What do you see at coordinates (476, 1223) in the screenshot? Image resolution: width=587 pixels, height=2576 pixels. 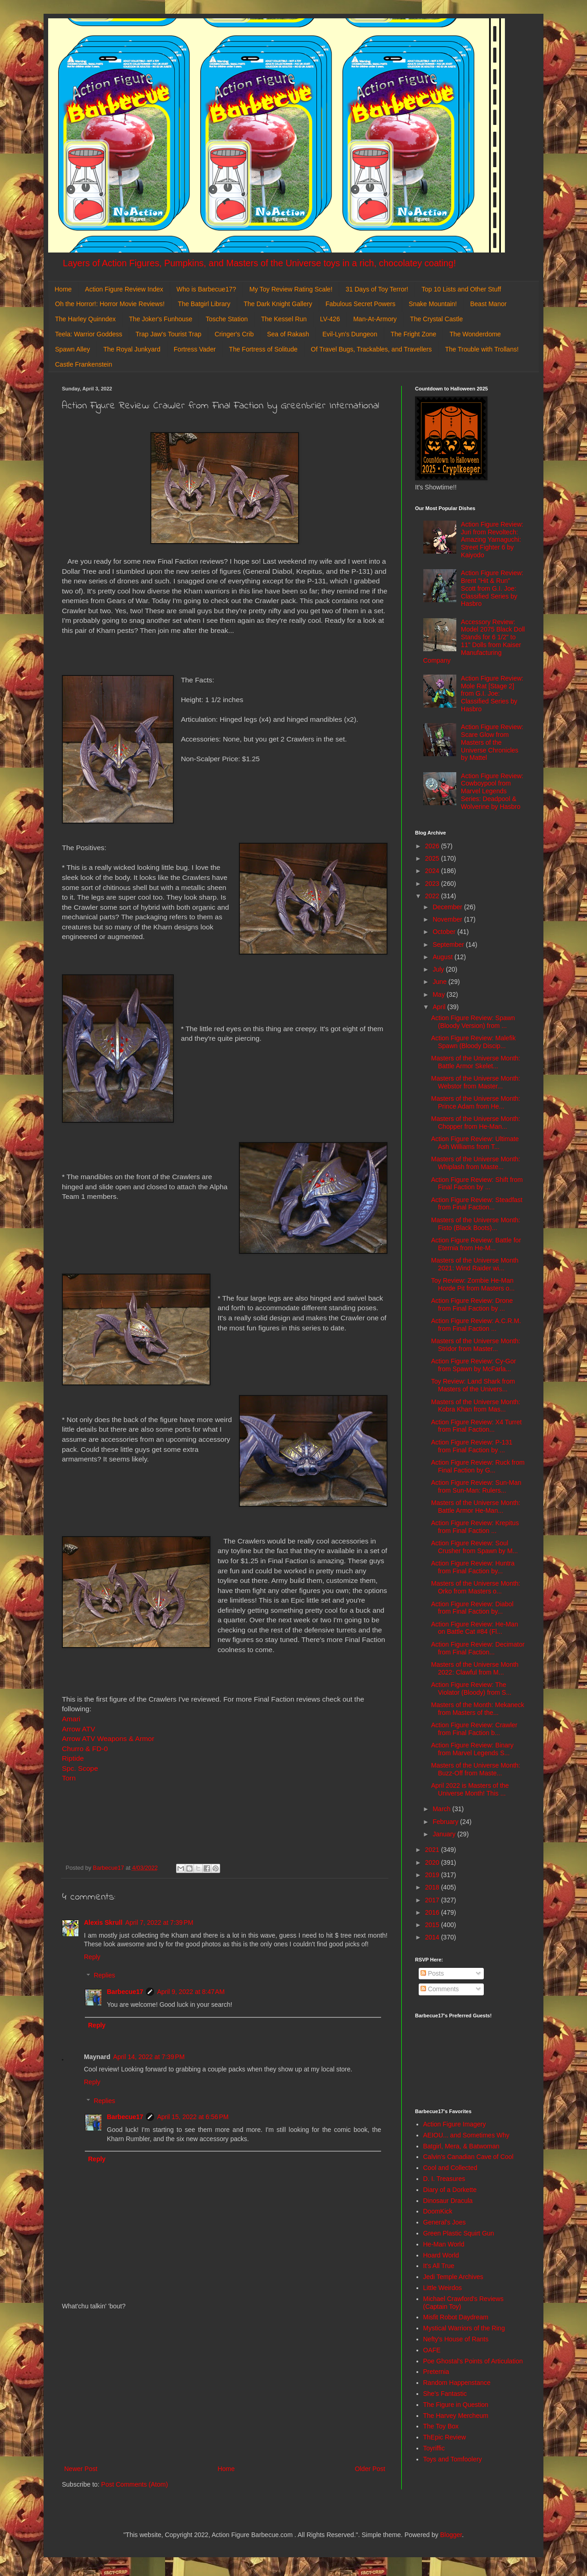 I see `Masters of the Universe Month: Fisto (Black Boots)...` at bounding box center [476, 1223].